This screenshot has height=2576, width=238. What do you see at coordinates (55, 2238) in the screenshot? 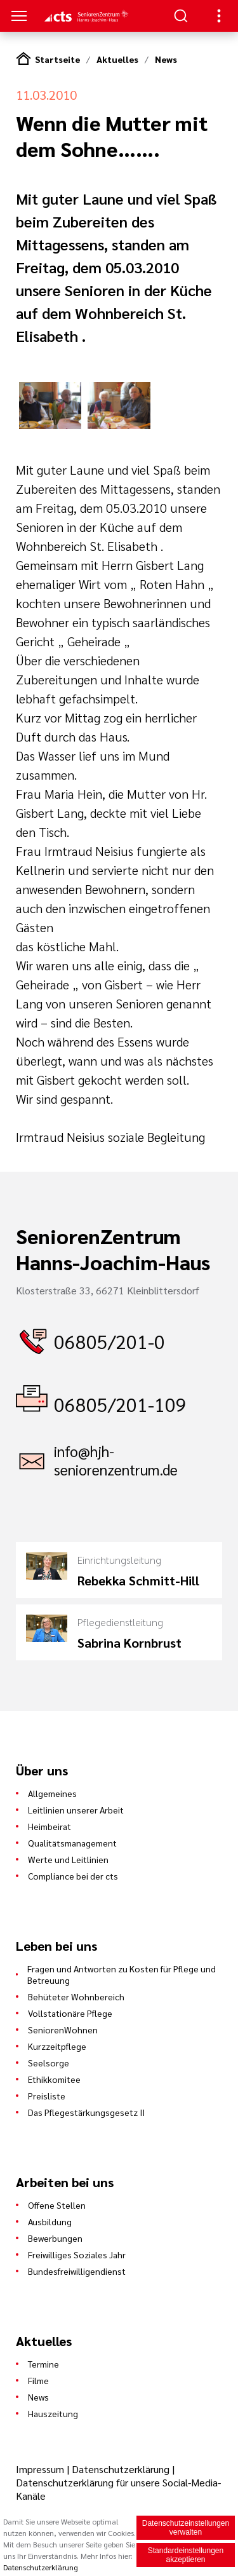
I see `Bewerbungen` at bounding box center [55, 2238].